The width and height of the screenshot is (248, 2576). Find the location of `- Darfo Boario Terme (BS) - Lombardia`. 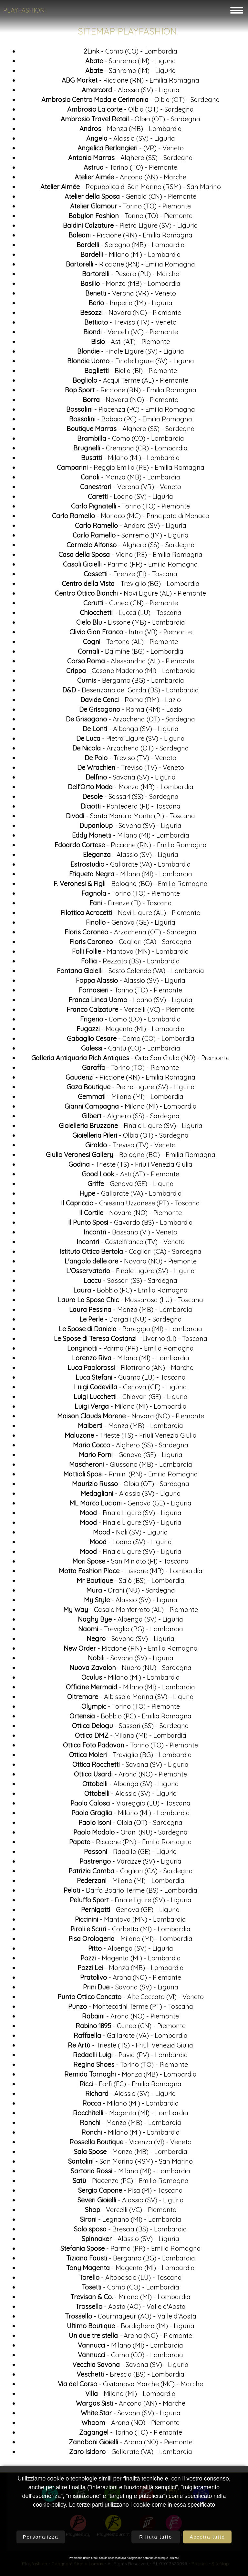

- Darfo Boario Terme (BS) - Lombardia is located at coordinates (130, 1893).